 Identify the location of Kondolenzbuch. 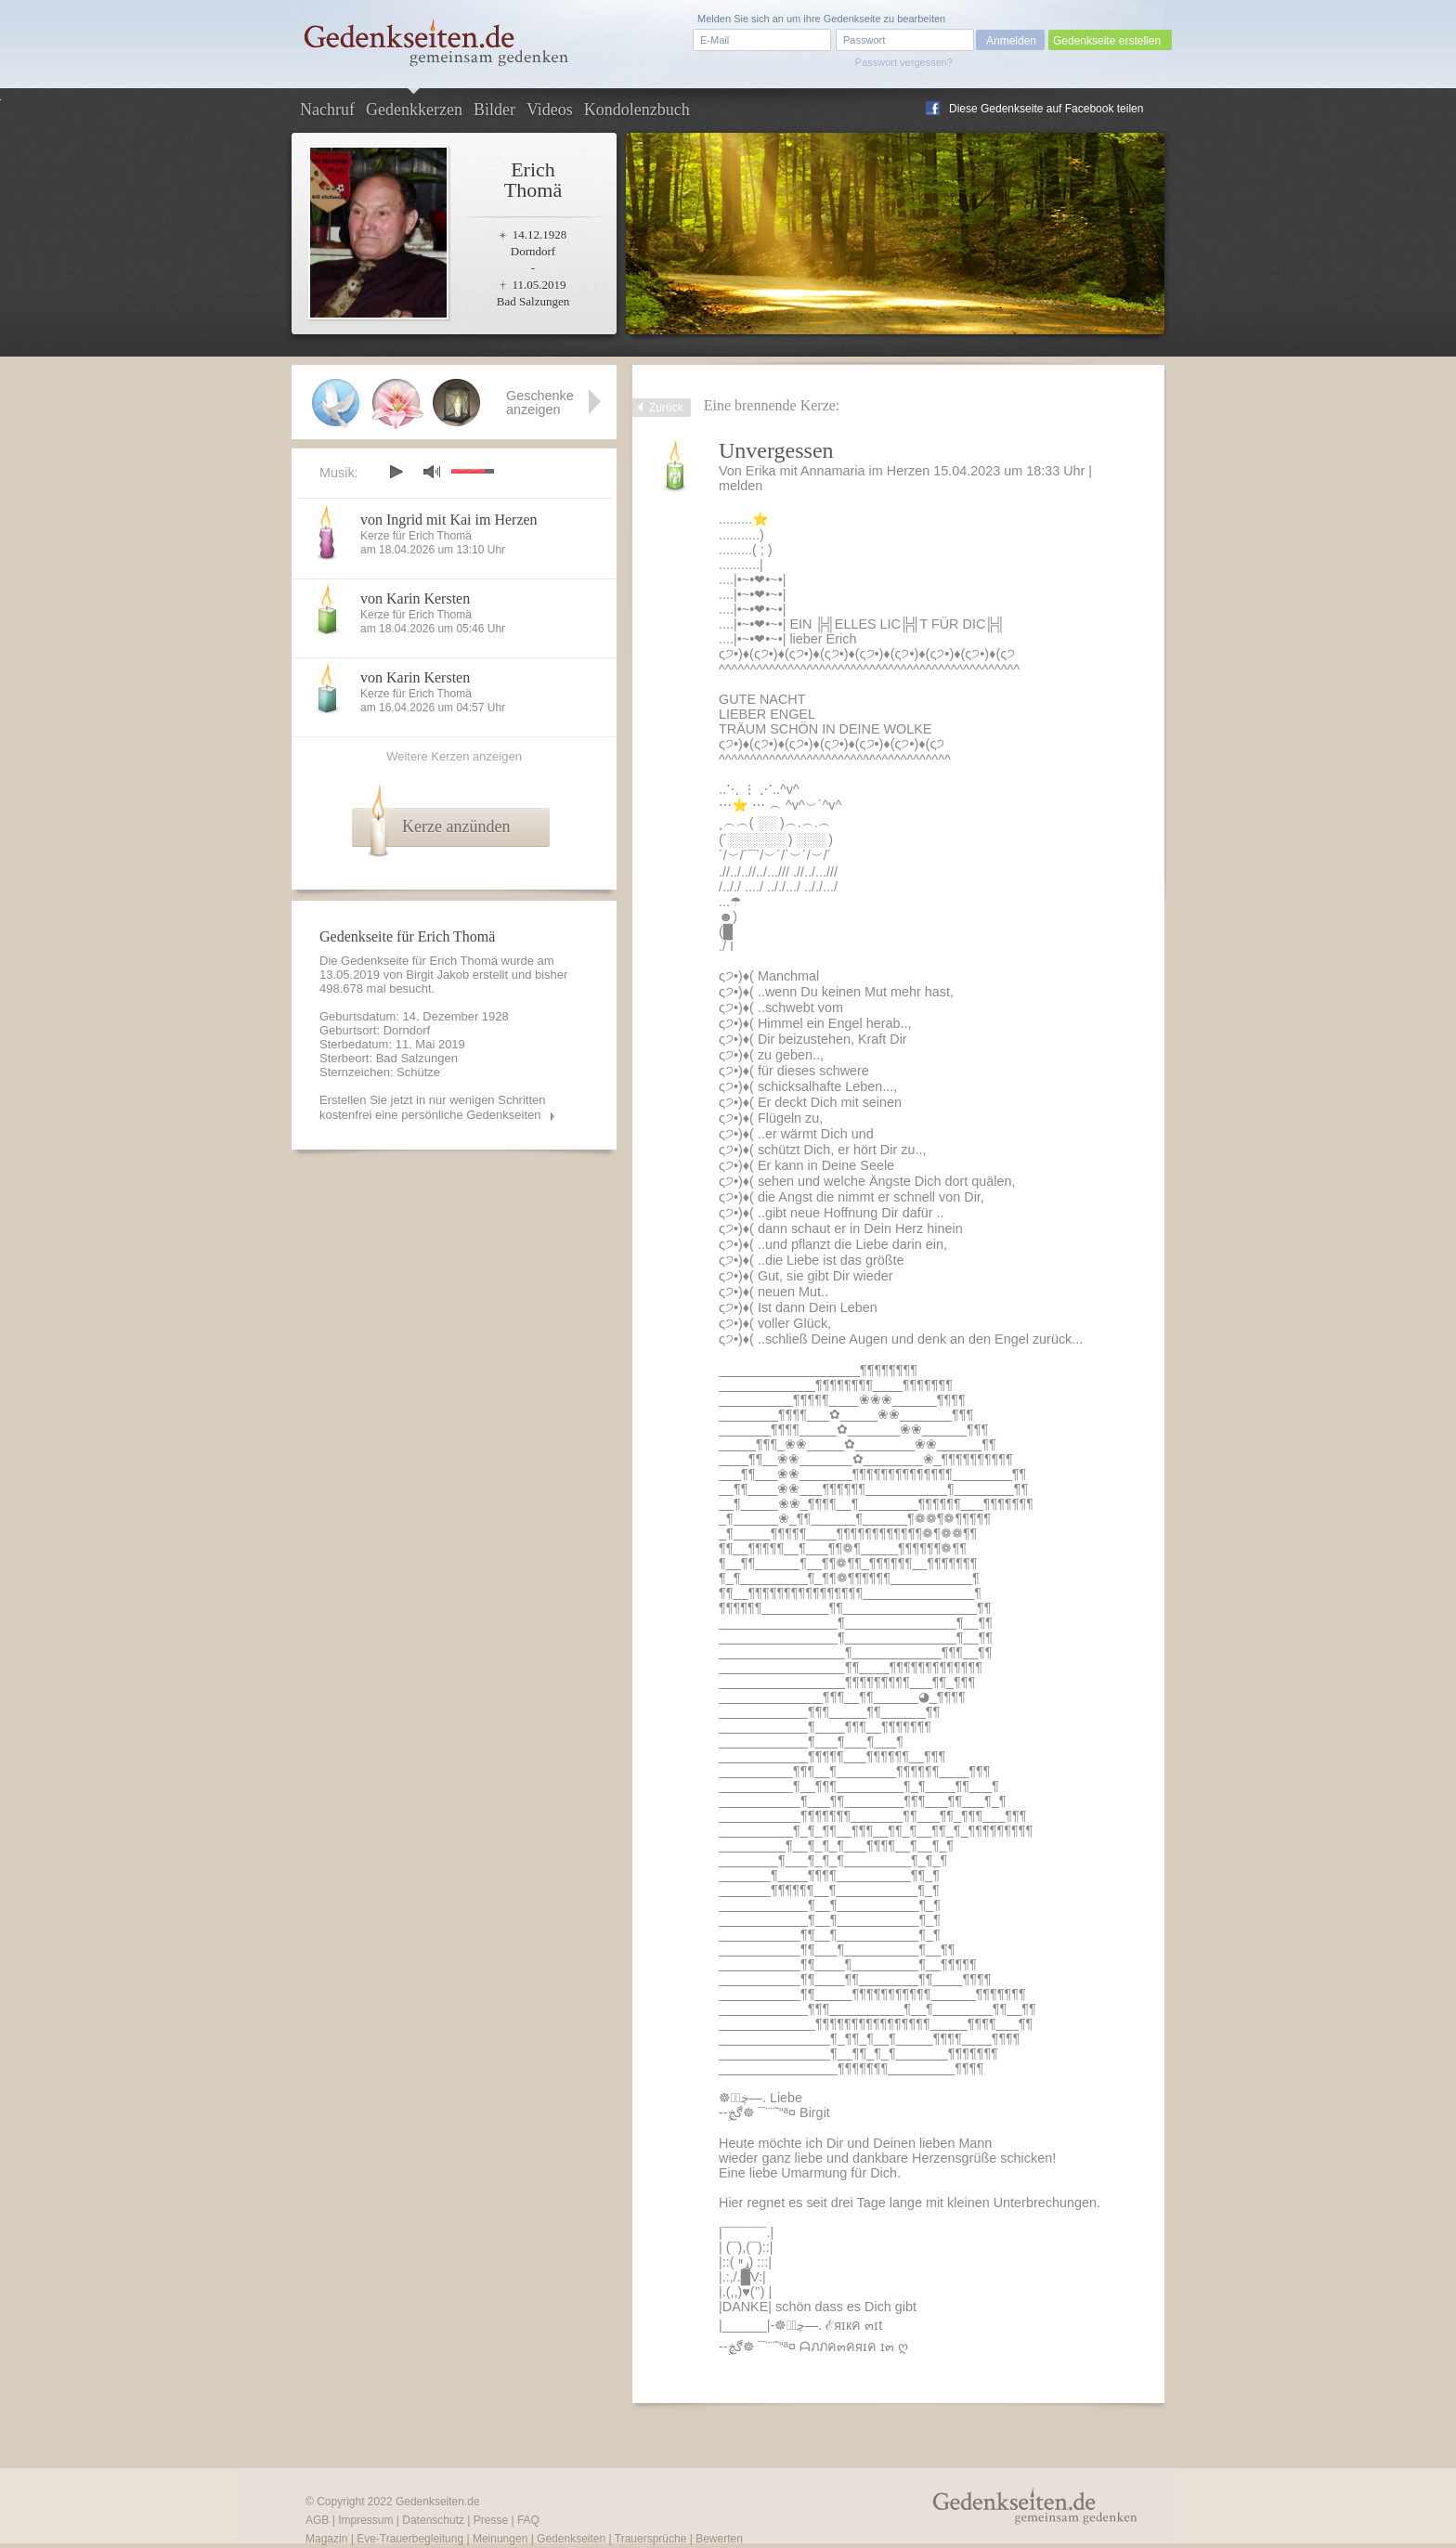
(637, 109).